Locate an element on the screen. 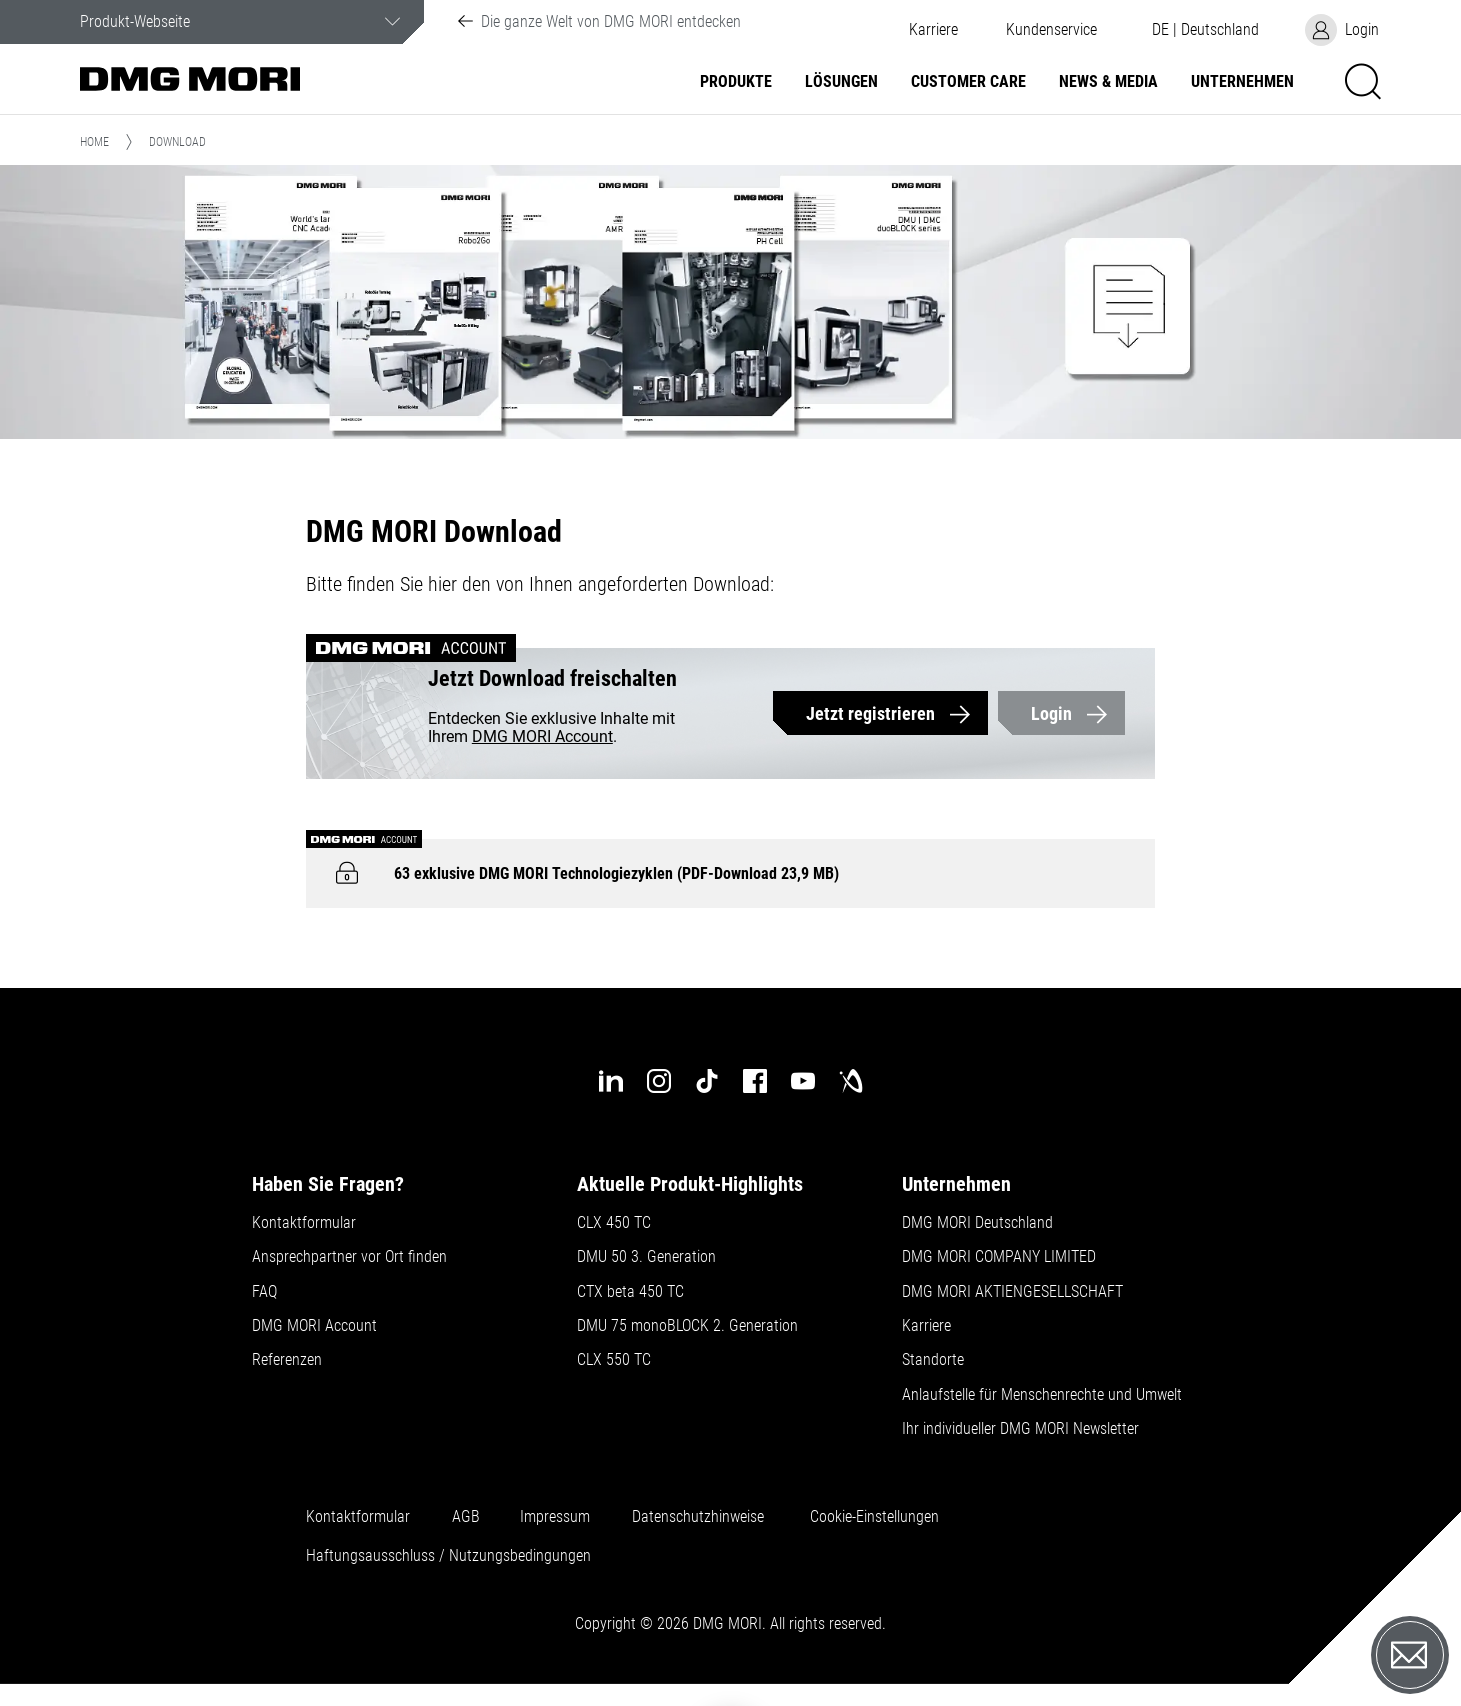  CLX 550 TC is located at coordinates (614, 1360).